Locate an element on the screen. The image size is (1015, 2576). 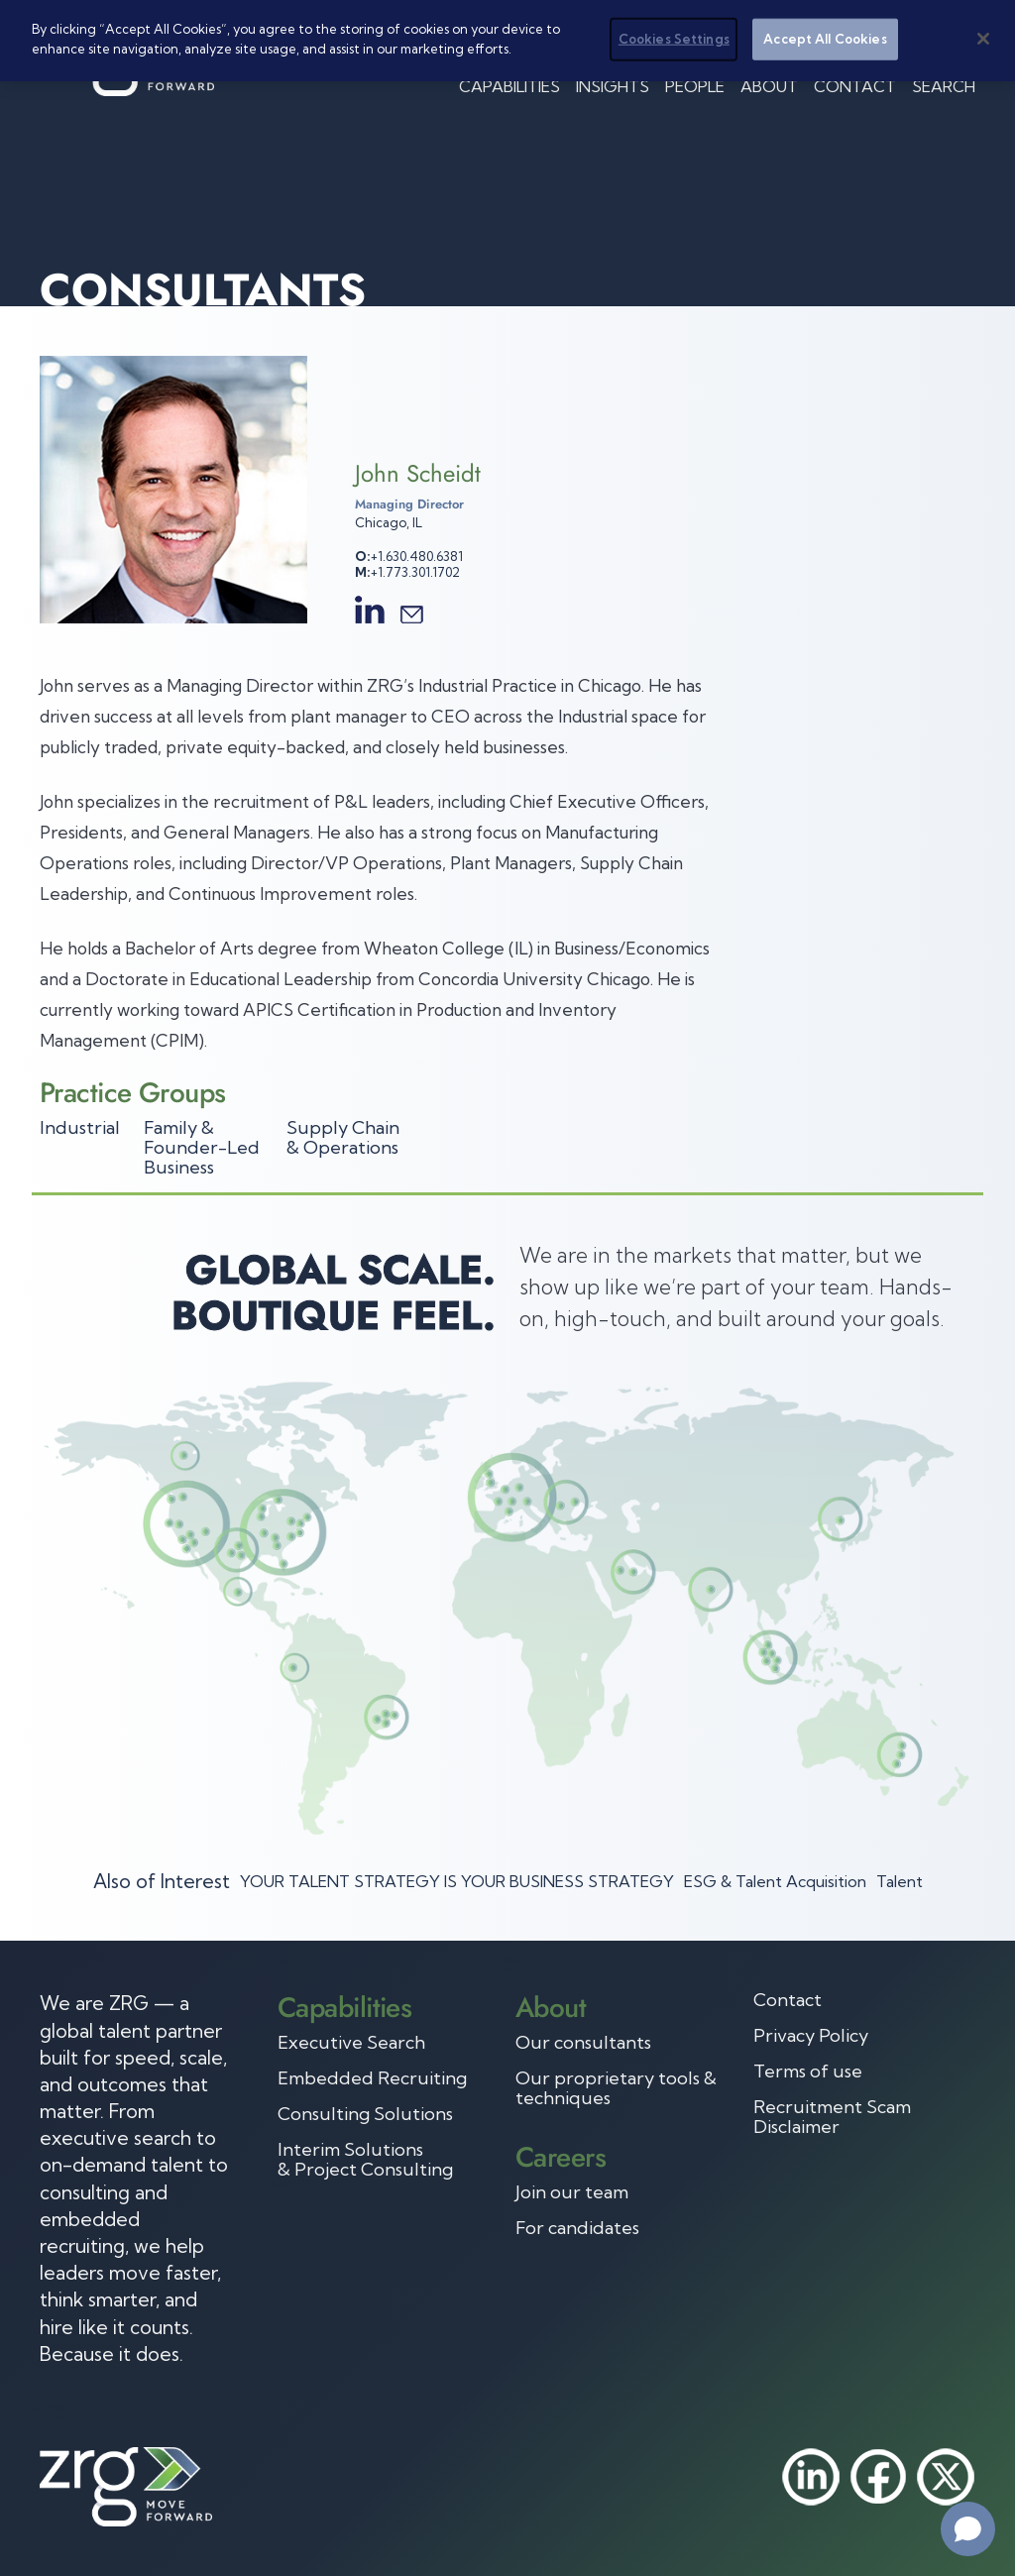
Search is located at coordinates (943, 86).